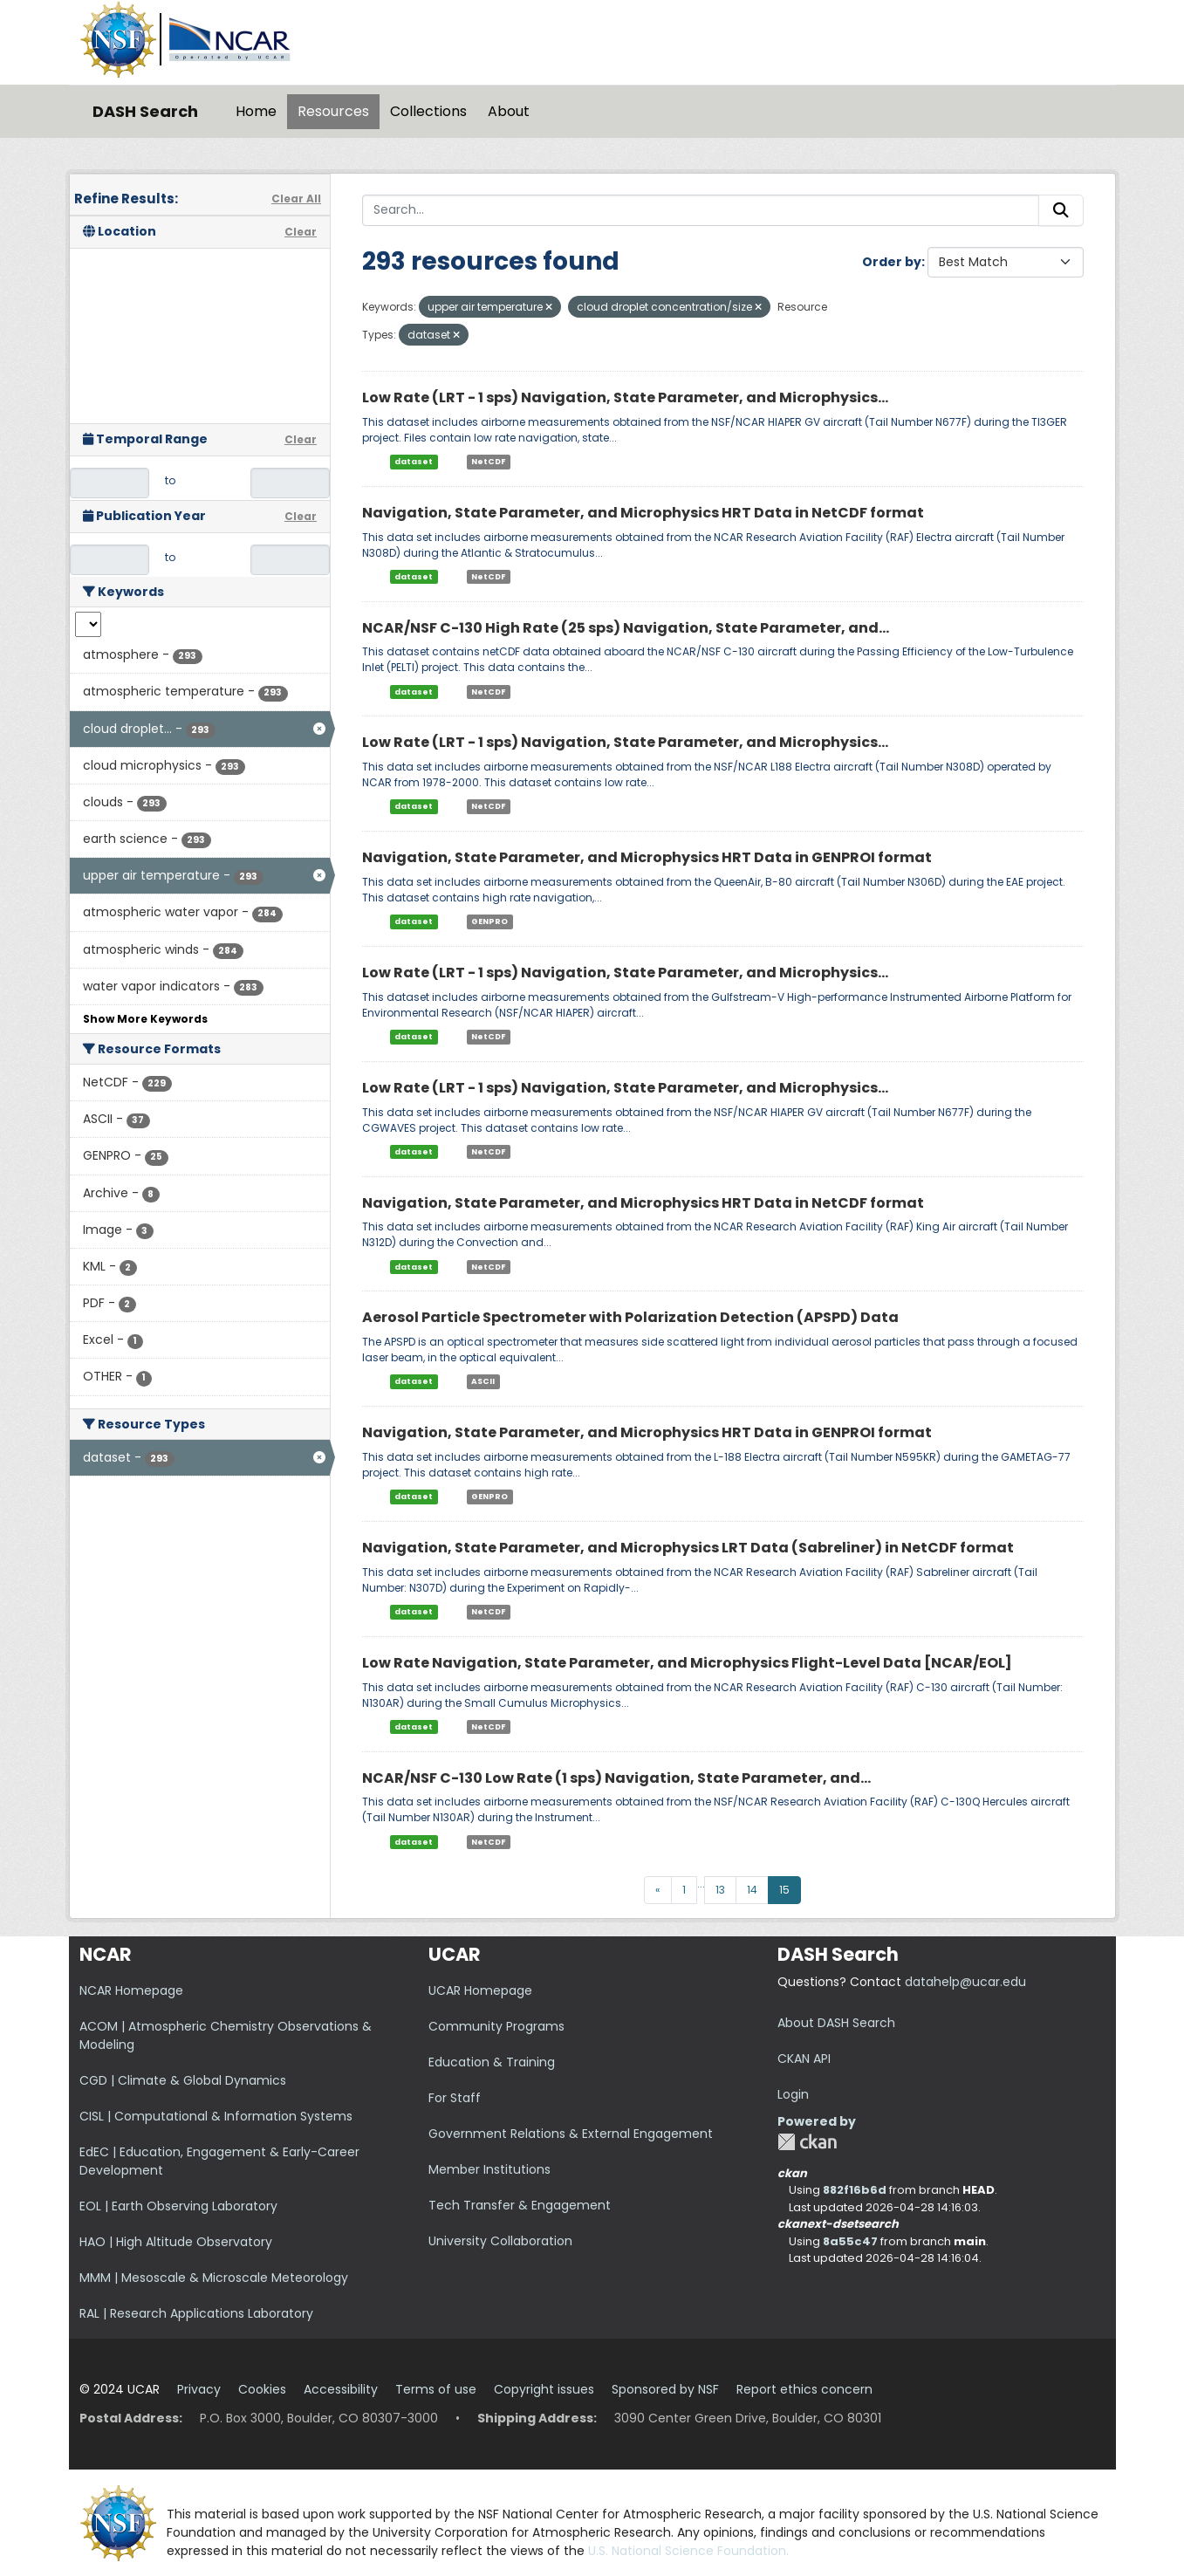 Image resolution: width=1184 pixels, height=2576 pixels. What do you see at coordinates (700, 210) in the screenshot?
I see `[Search...]` at bounding box center [700, 210].